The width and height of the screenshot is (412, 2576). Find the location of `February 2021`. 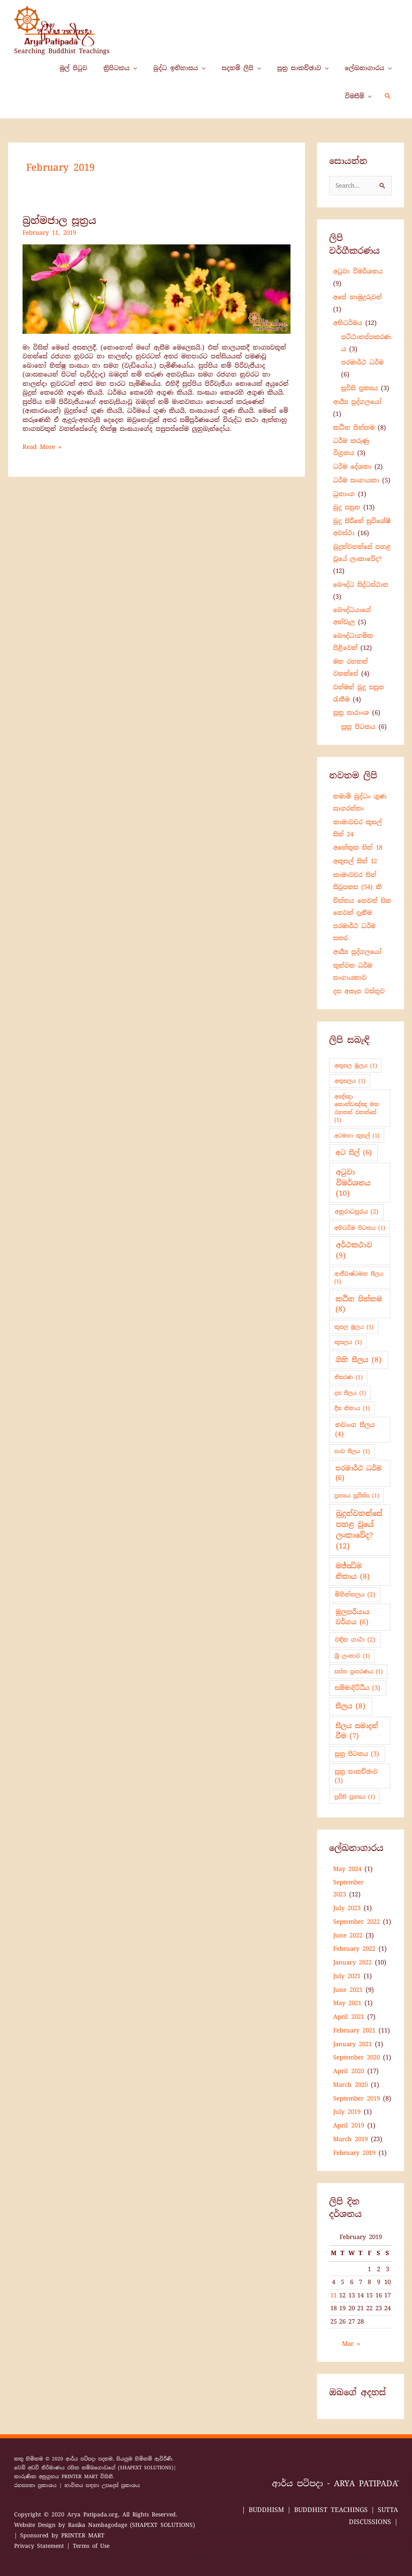

February 2021 is located at coordinates (354, 2030).